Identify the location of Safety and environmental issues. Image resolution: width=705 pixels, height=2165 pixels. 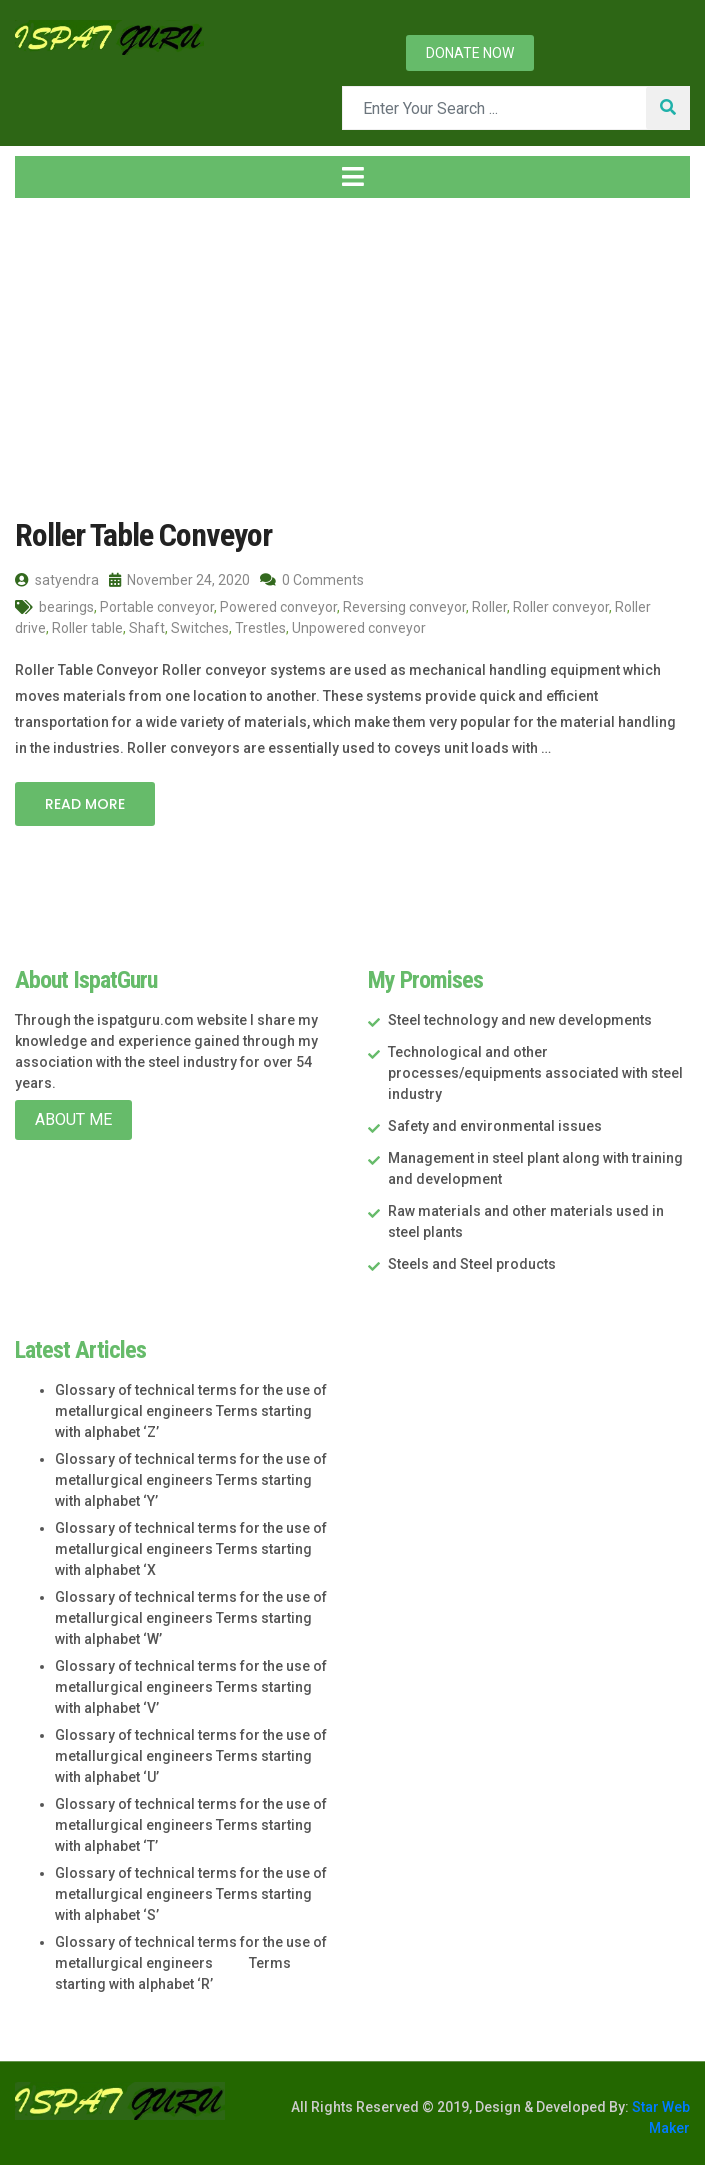
(495, 1126).